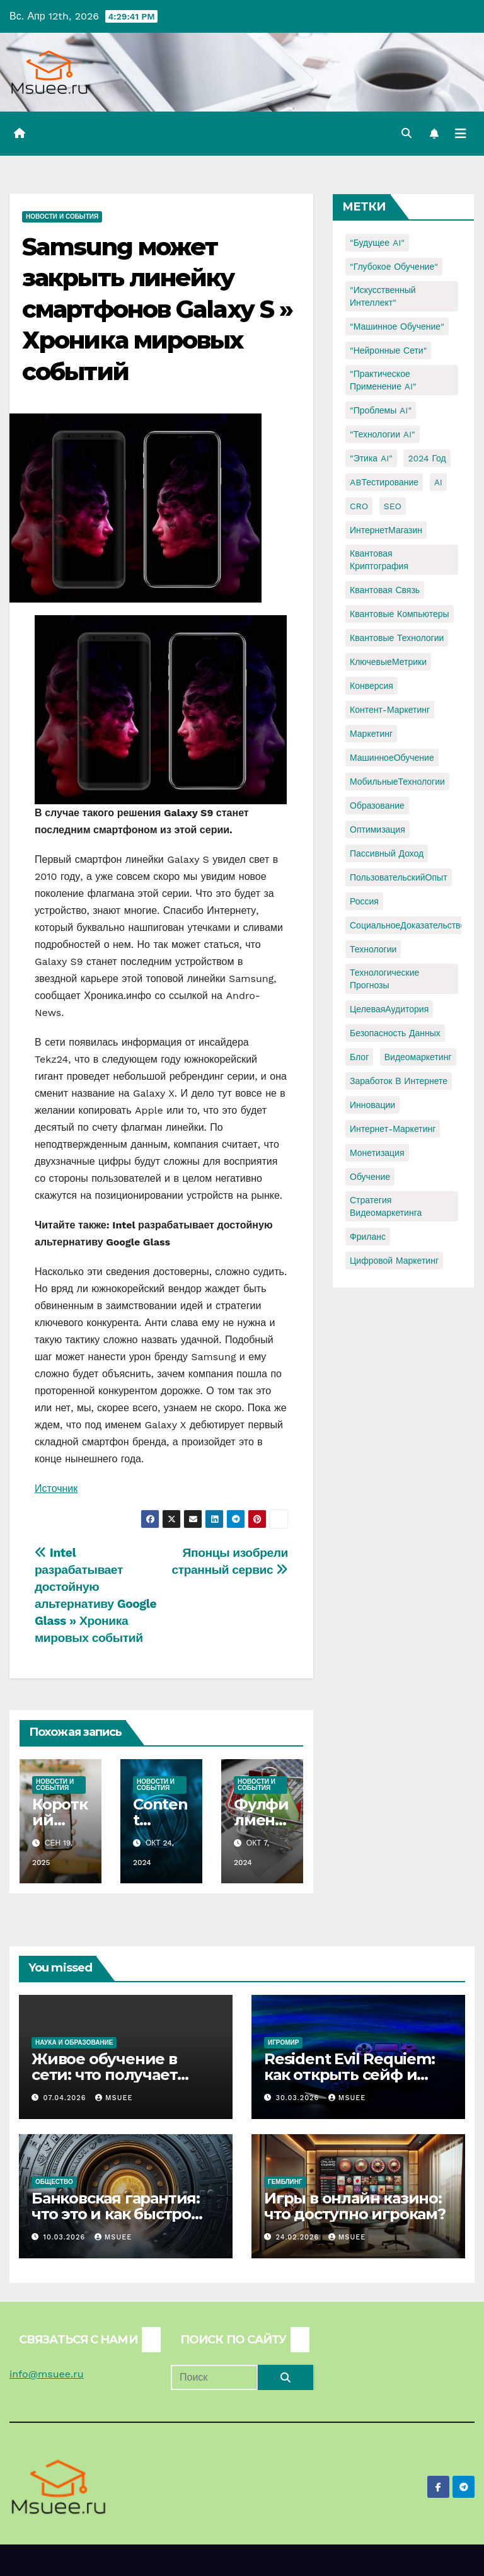 The height and width of the screenshot is (2576, 484). Describe the element at coordinates (382, 434) in the screenshot. I see `"Технологии AI" ["Технологии AI" (1 элемент)]` at that location.